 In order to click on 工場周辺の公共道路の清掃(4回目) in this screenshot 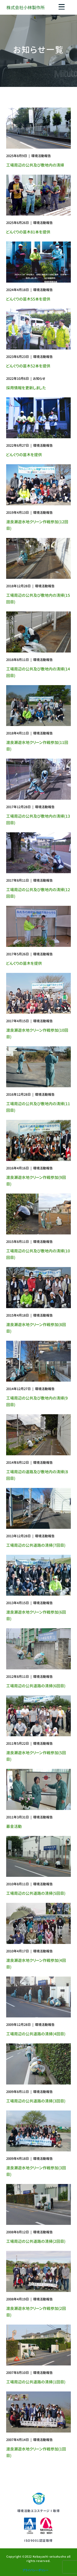, I will do `click(36, 2034)`.